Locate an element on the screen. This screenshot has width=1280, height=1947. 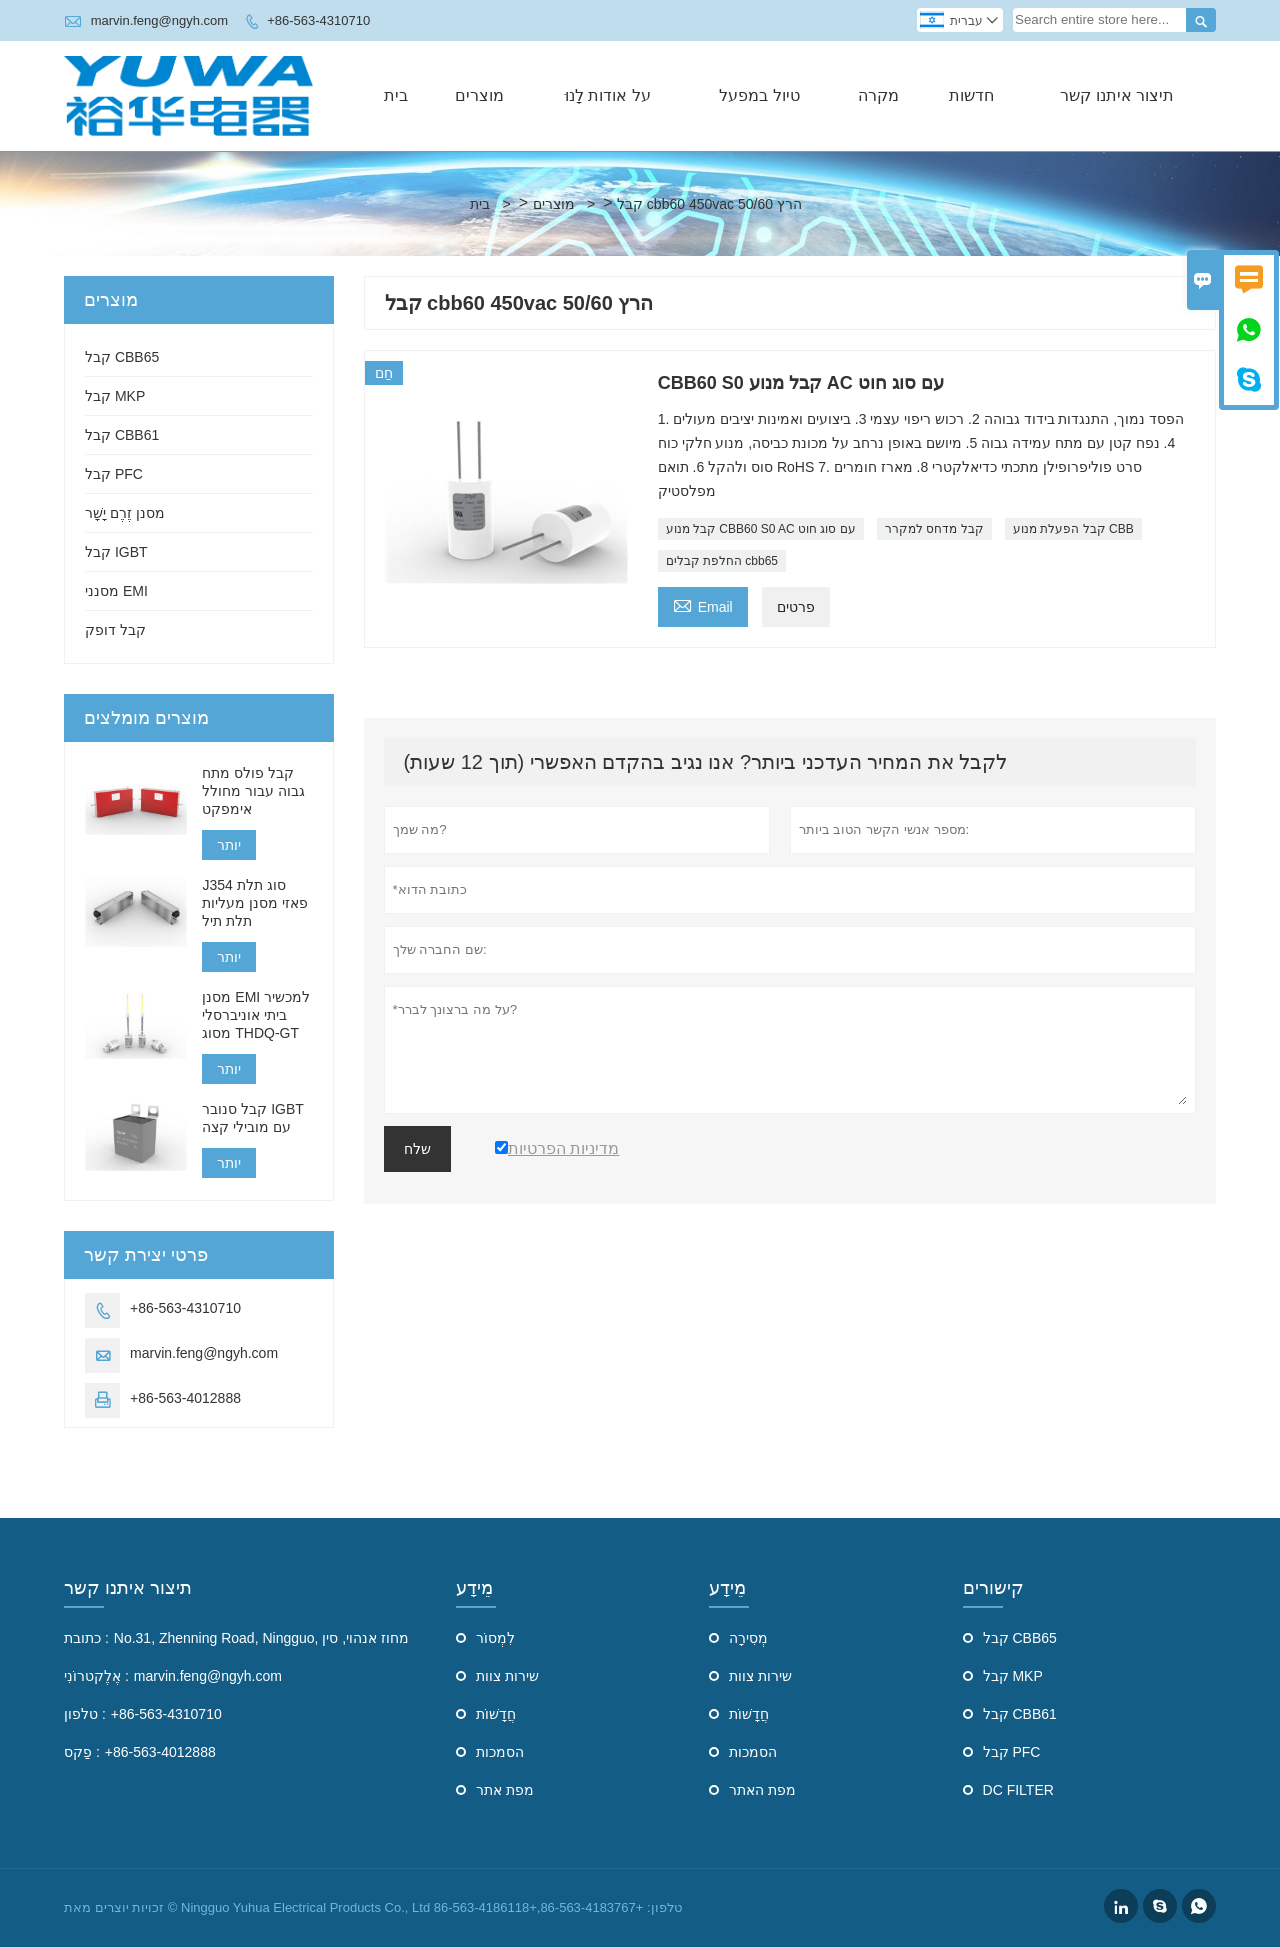
קבל מדחס למקרר is located at coordinates (934, 529).